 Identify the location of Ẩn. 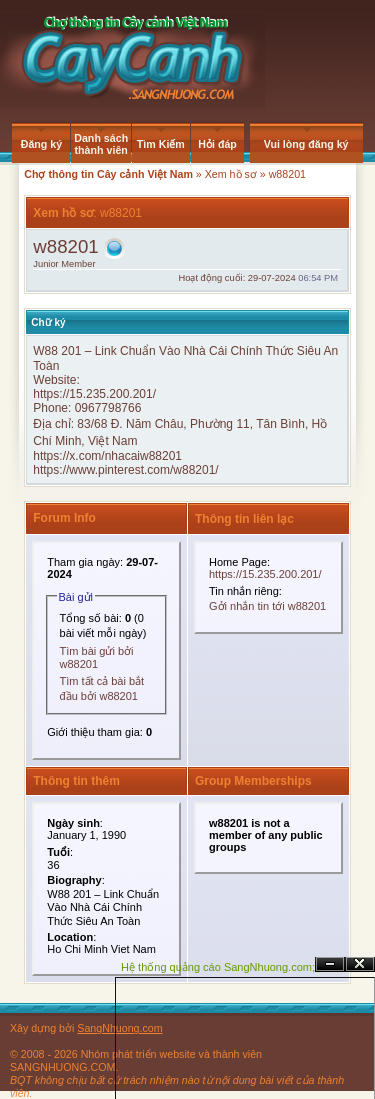
(330, 964).